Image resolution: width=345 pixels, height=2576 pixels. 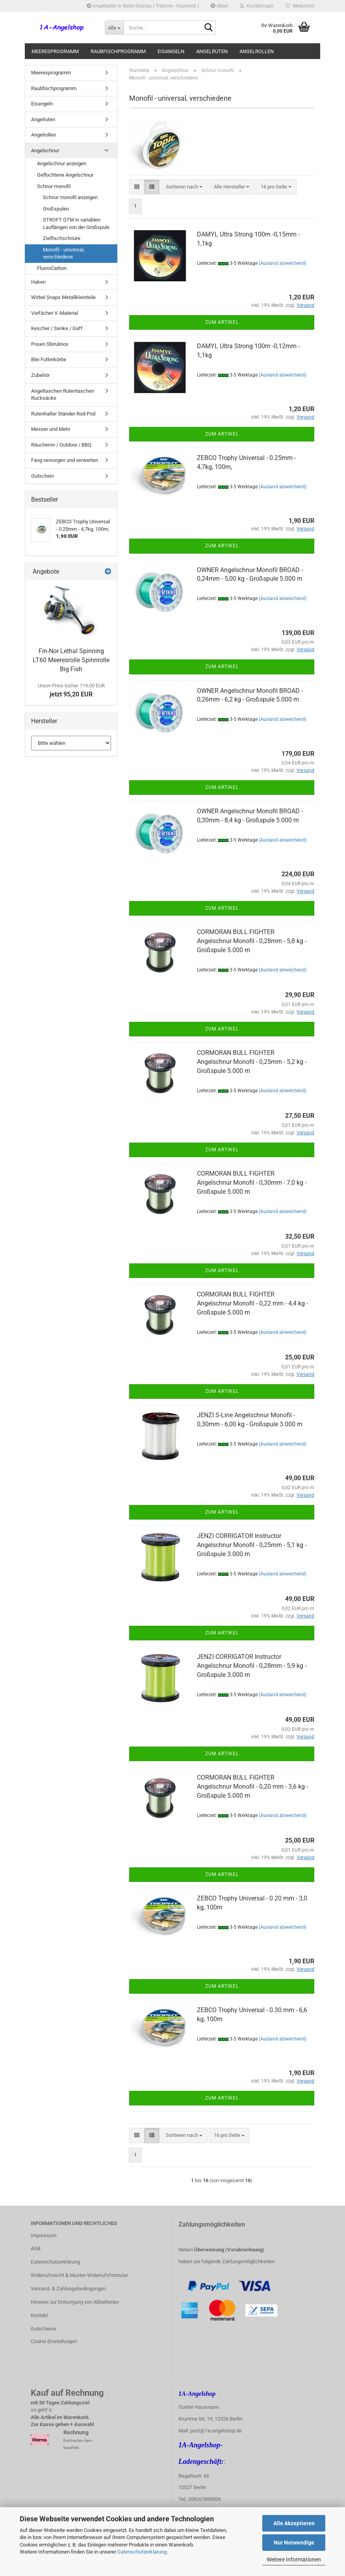 What do you see at coordinates (75, 2302) in the screenshot?
I see `Hinweis zur Entsorgung von Altbatterien` at bounding box center [75, 2302].